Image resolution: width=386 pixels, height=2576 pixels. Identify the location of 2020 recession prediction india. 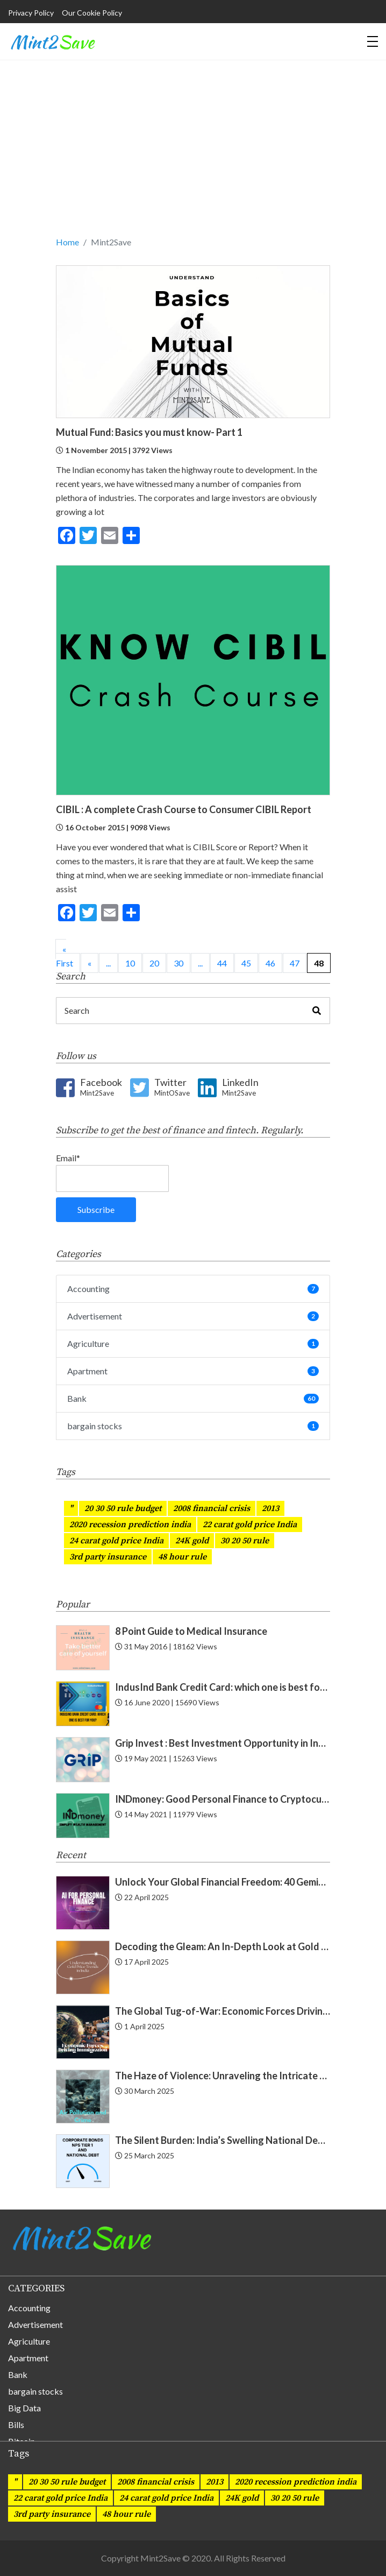
(130, 1524).